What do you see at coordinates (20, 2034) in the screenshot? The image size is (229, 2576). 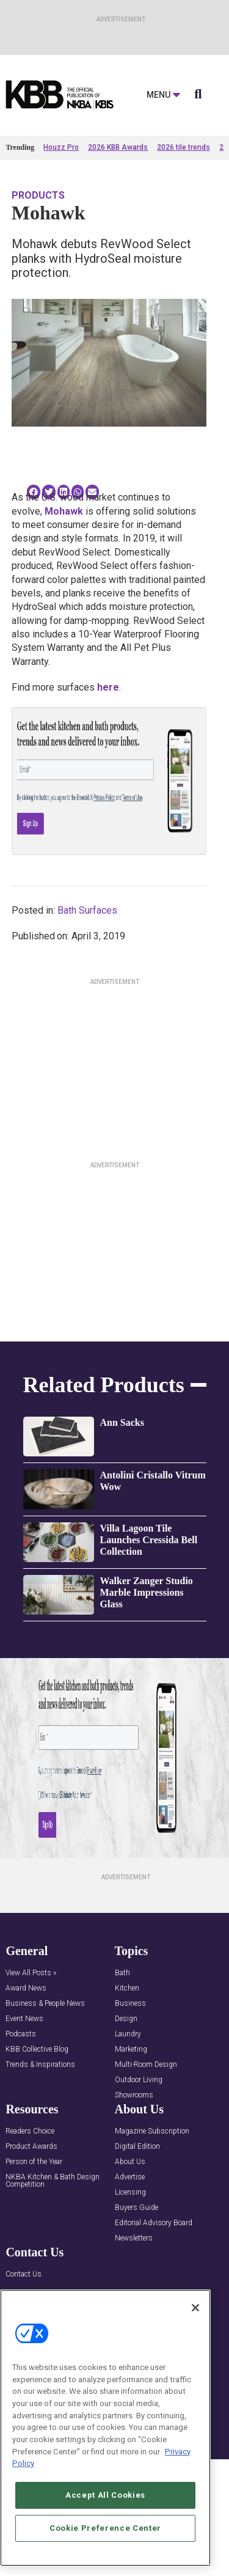 I see `Podcasts` at bounding box center [20, 2034].